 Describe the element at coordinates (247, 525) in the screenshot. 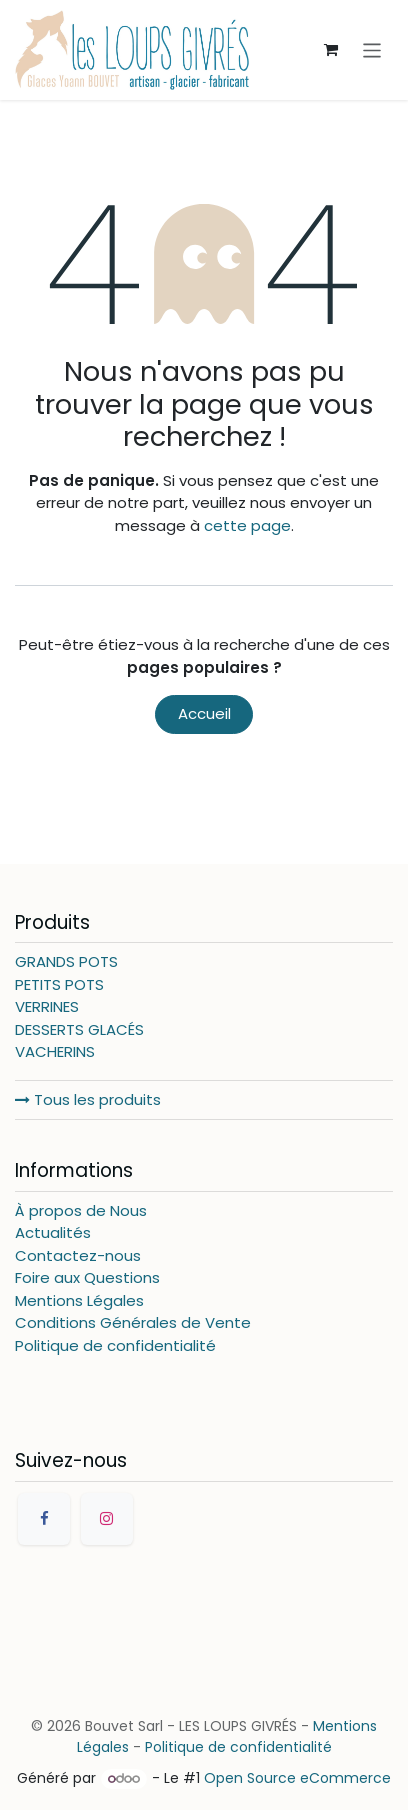

I see `cette page` at that location.